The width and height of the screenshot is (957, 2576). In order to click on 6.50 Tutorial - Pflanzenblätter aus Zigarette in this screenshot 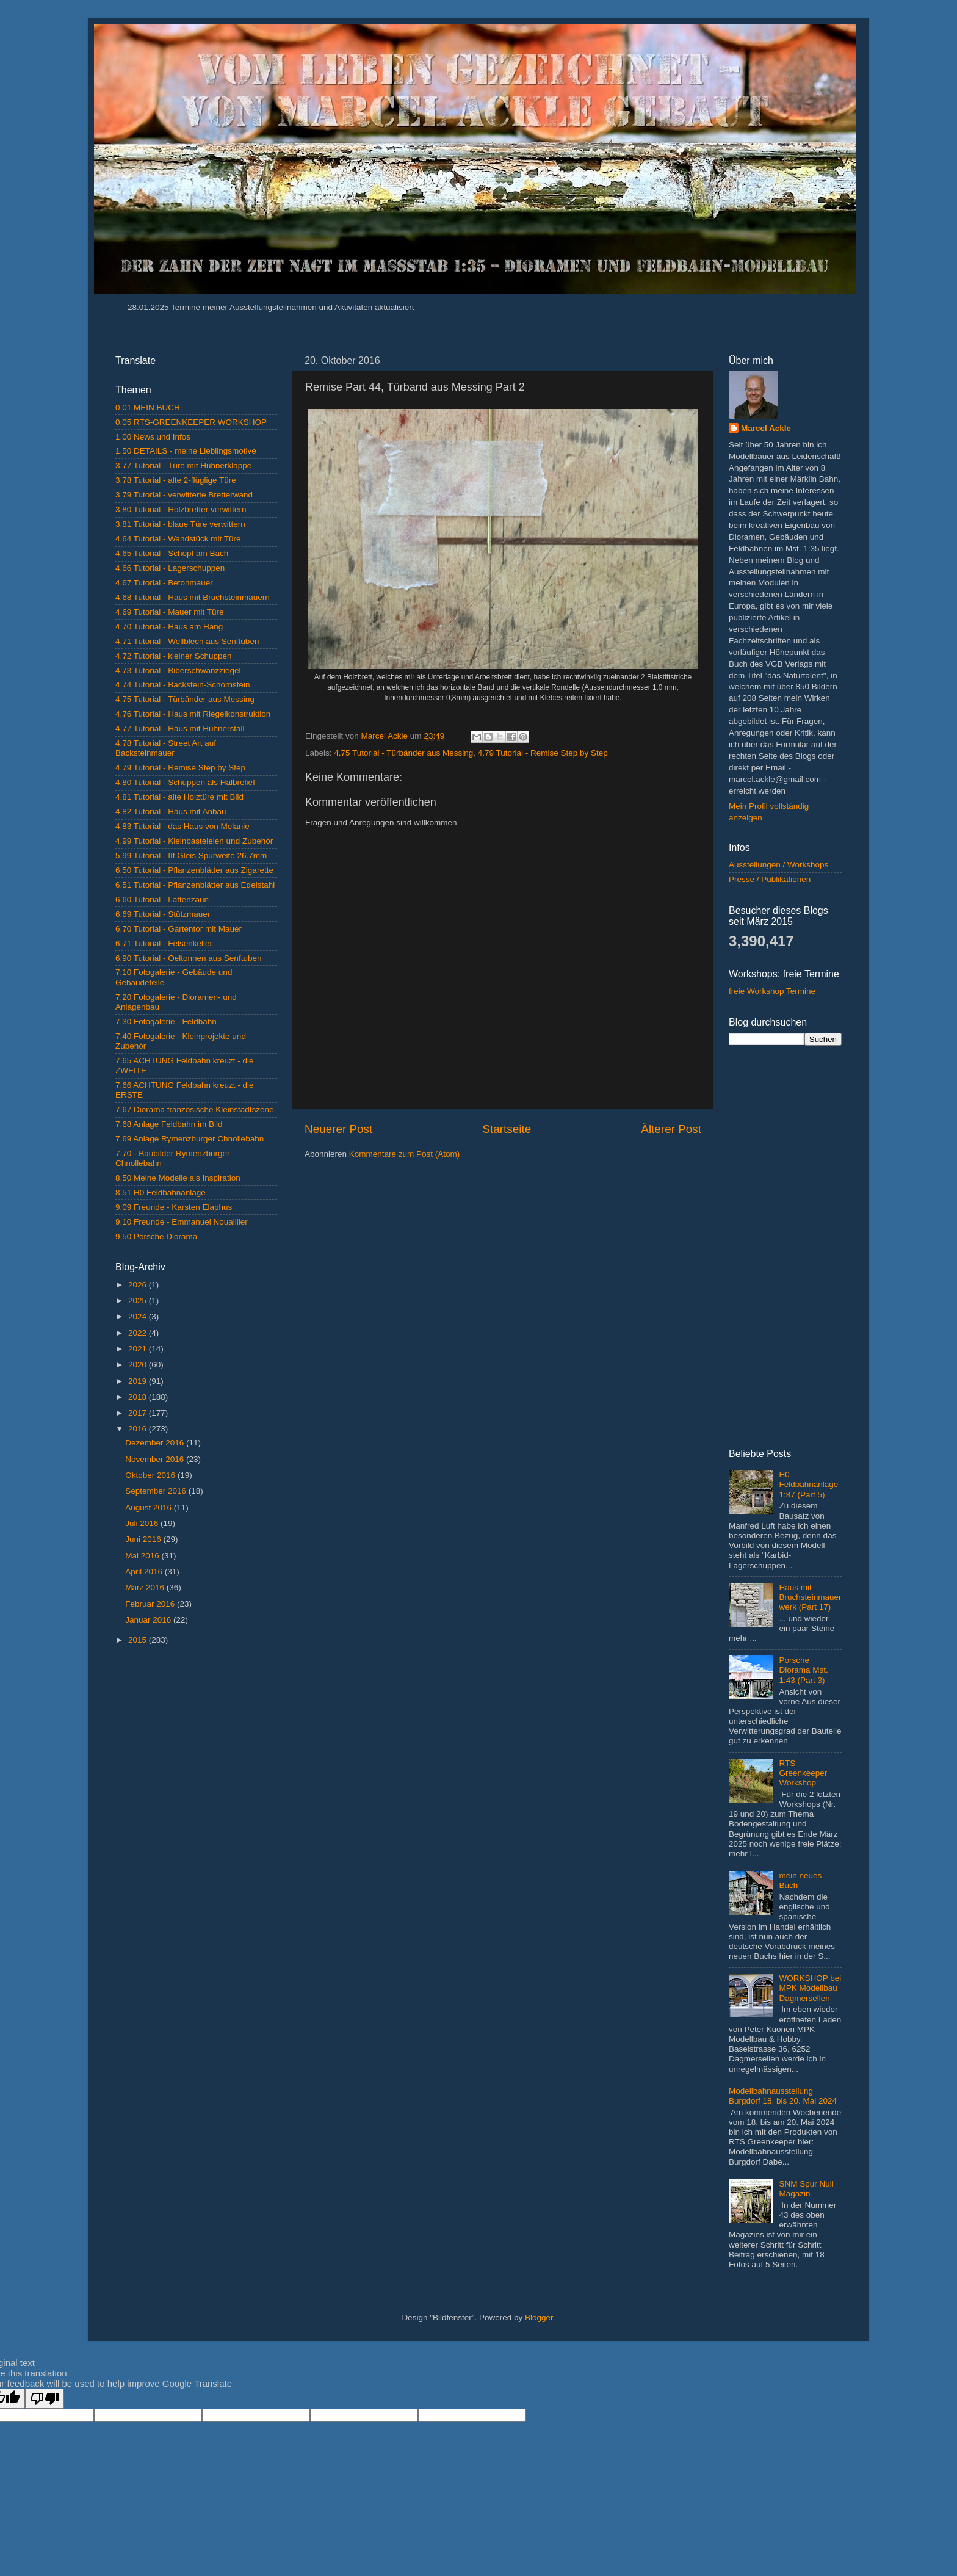, I will do `click(194, 870)`.